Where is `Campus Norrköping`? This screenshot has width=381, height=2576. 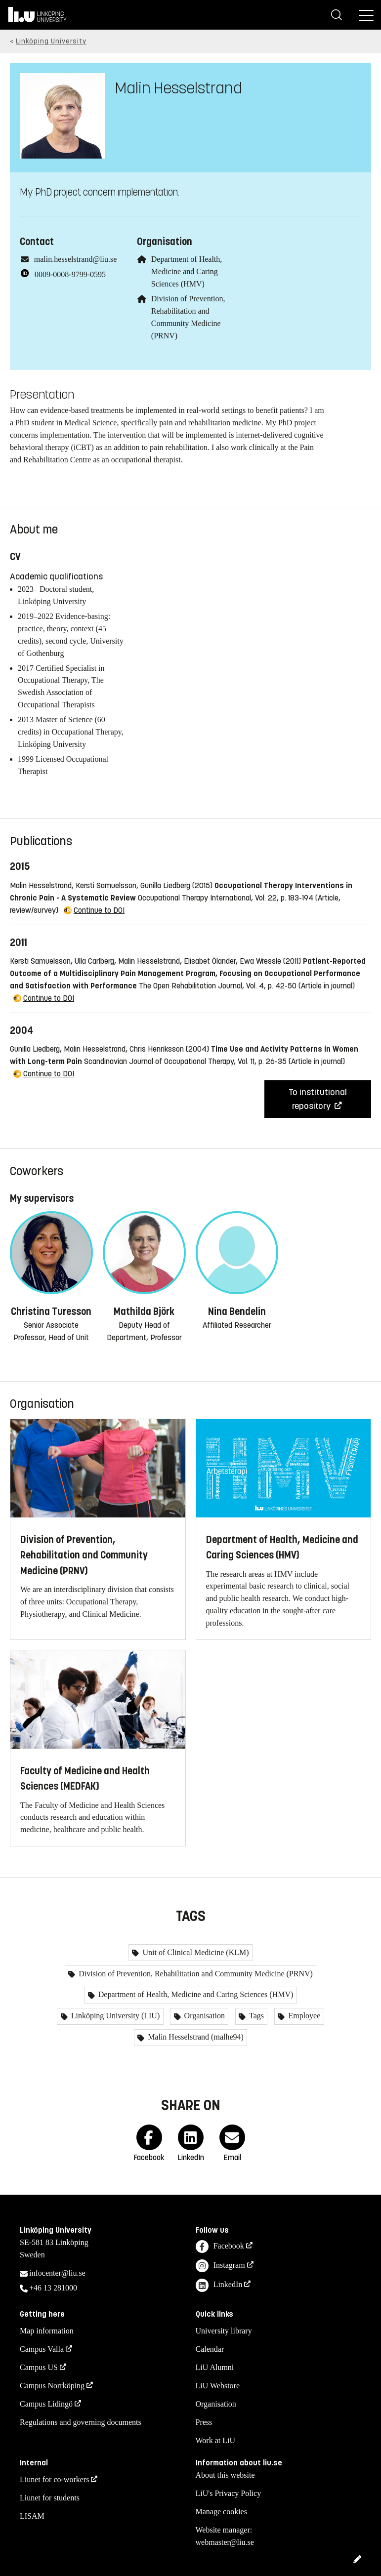 Campus Norrköping is located at coordinates (52, 2385).